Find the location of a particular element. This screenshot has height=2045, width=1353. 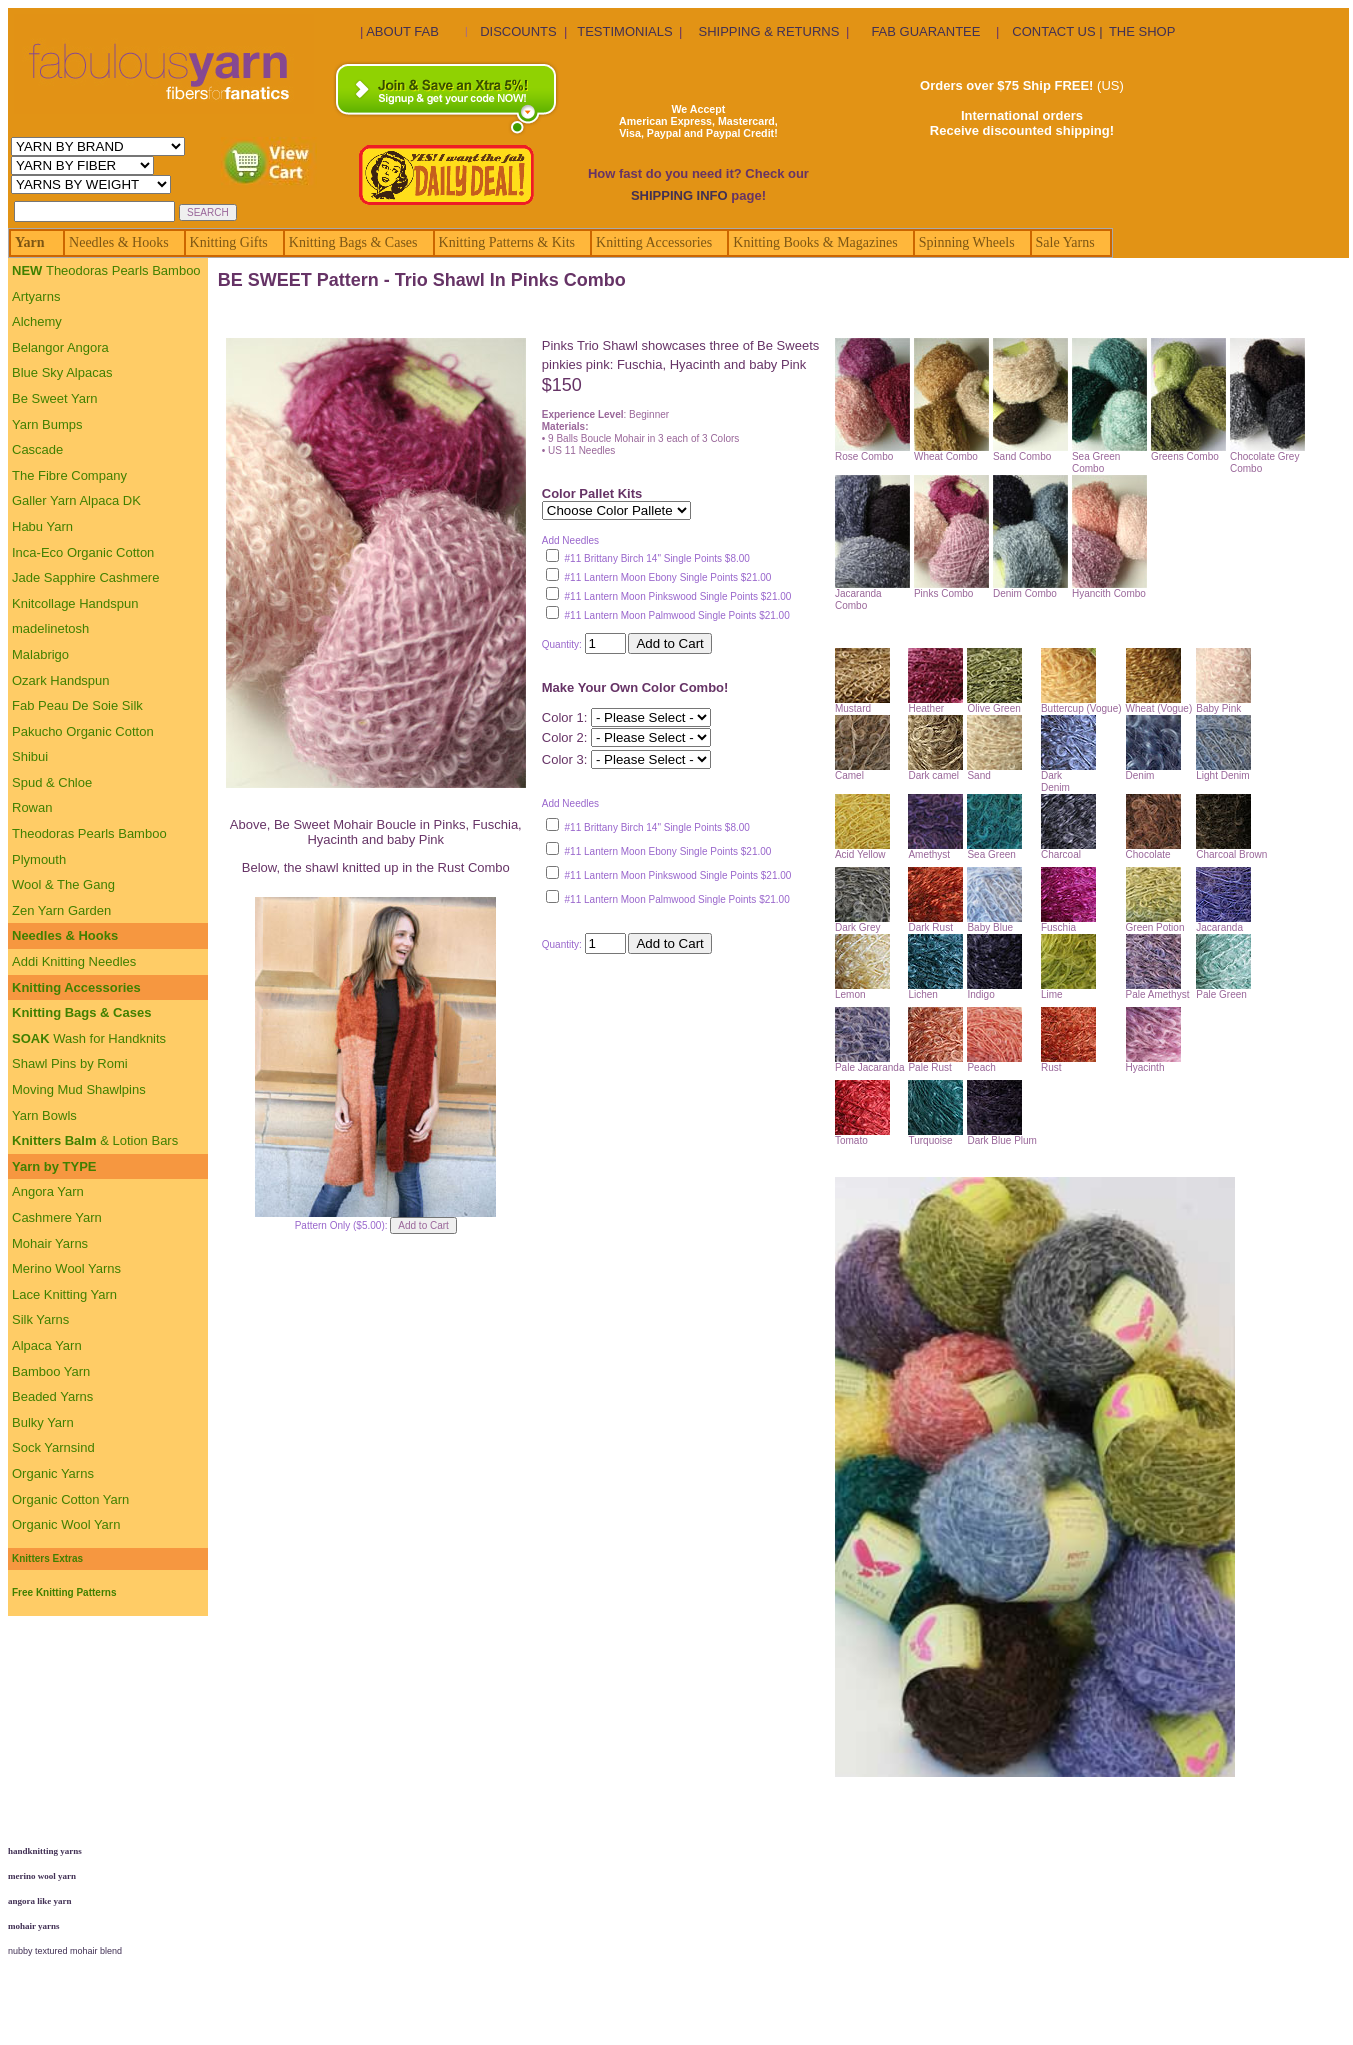

Sock Yarnsind is located at coordinates (53, 1447).